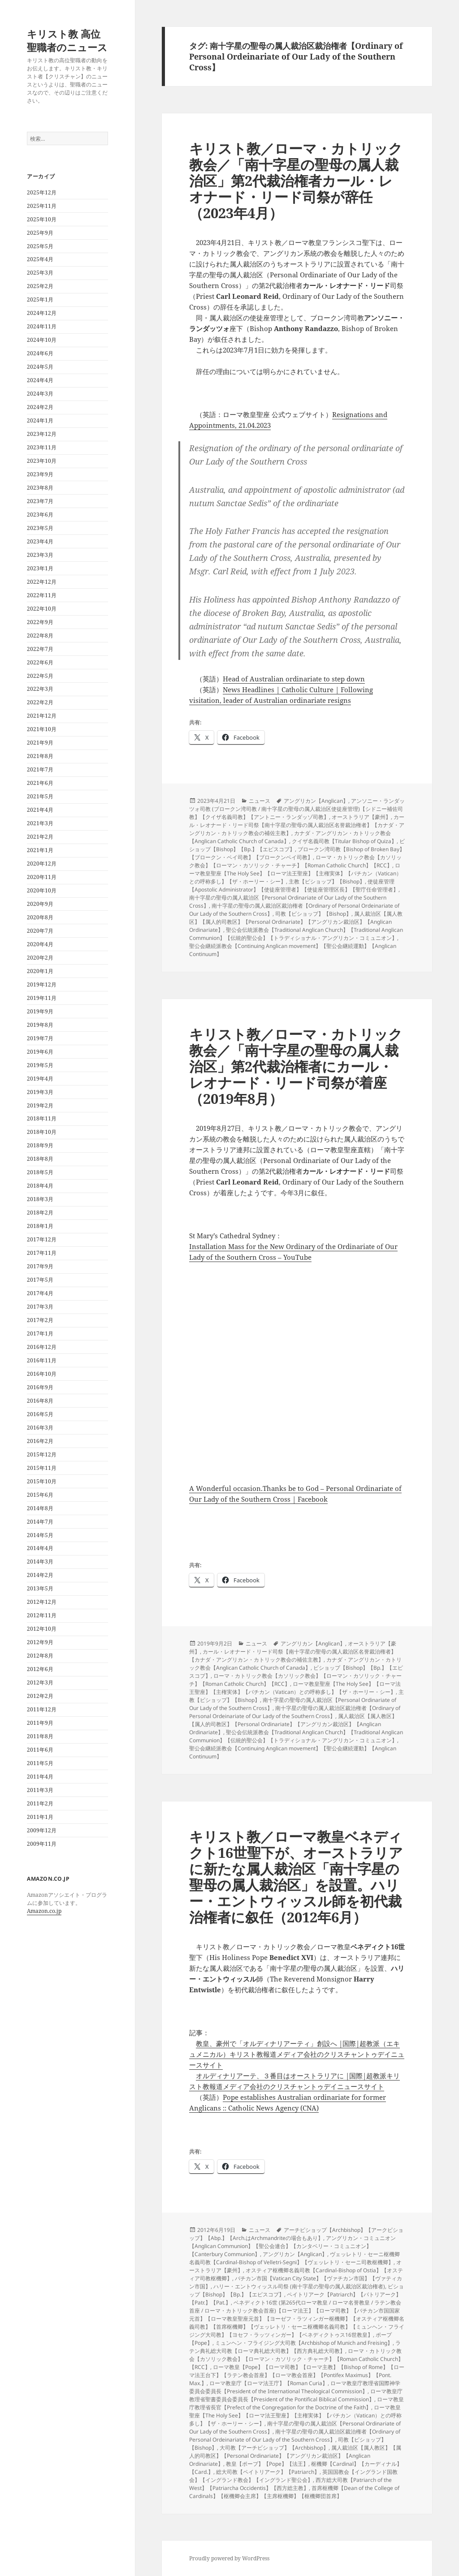 This screenshot has height=2576, width=459. I want to click on 2020年2月, so click(40, 957).